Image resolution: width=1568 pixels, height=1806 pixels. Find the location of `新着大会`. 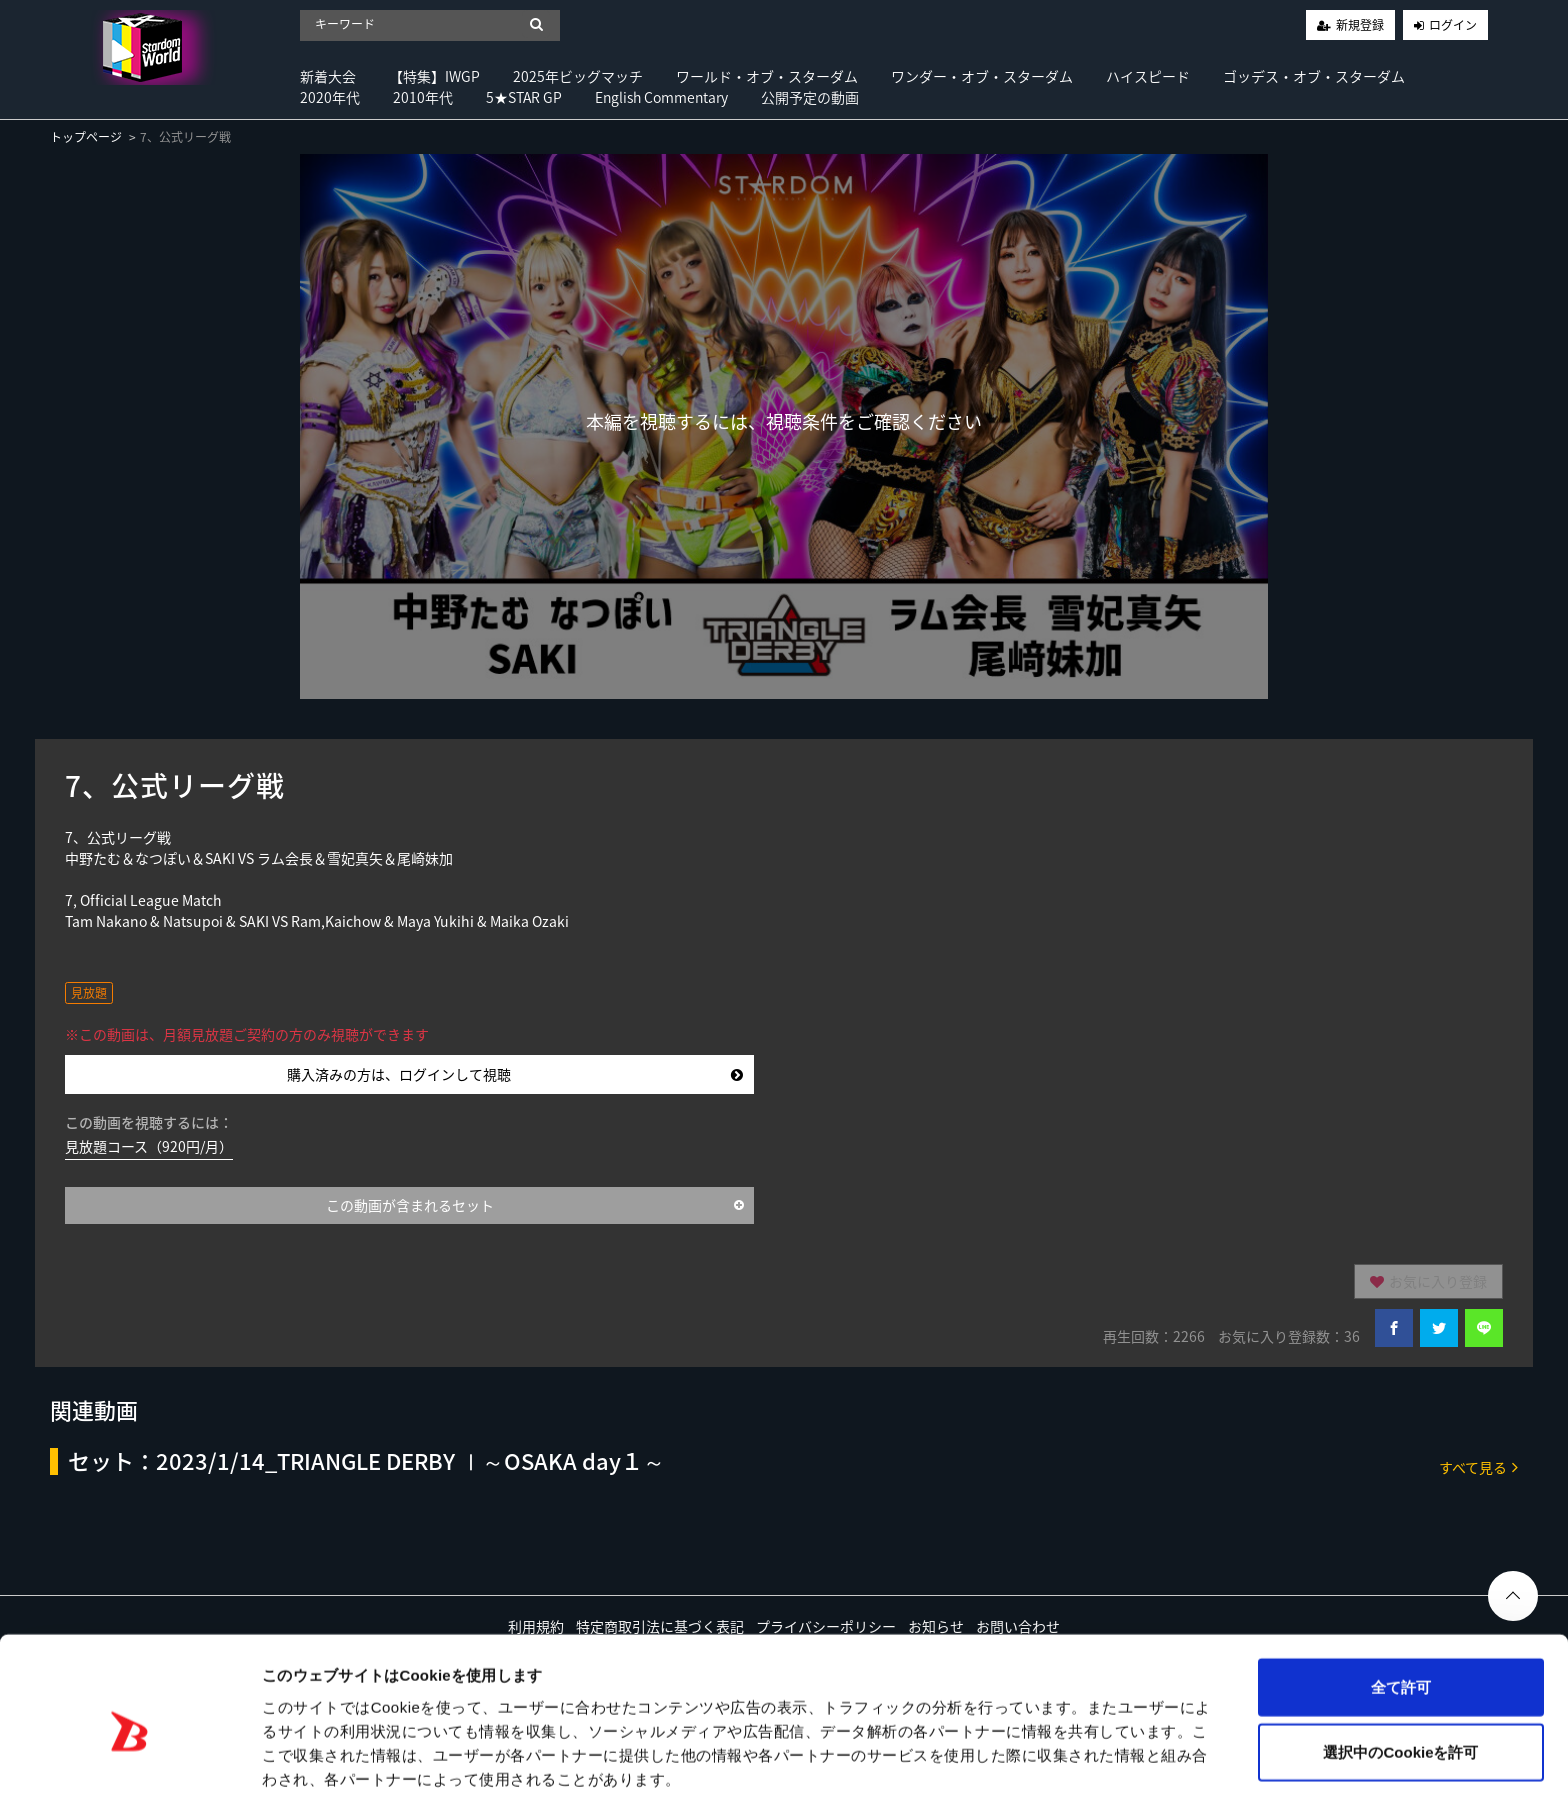

新着大会 is located at coordinates (328, 76).